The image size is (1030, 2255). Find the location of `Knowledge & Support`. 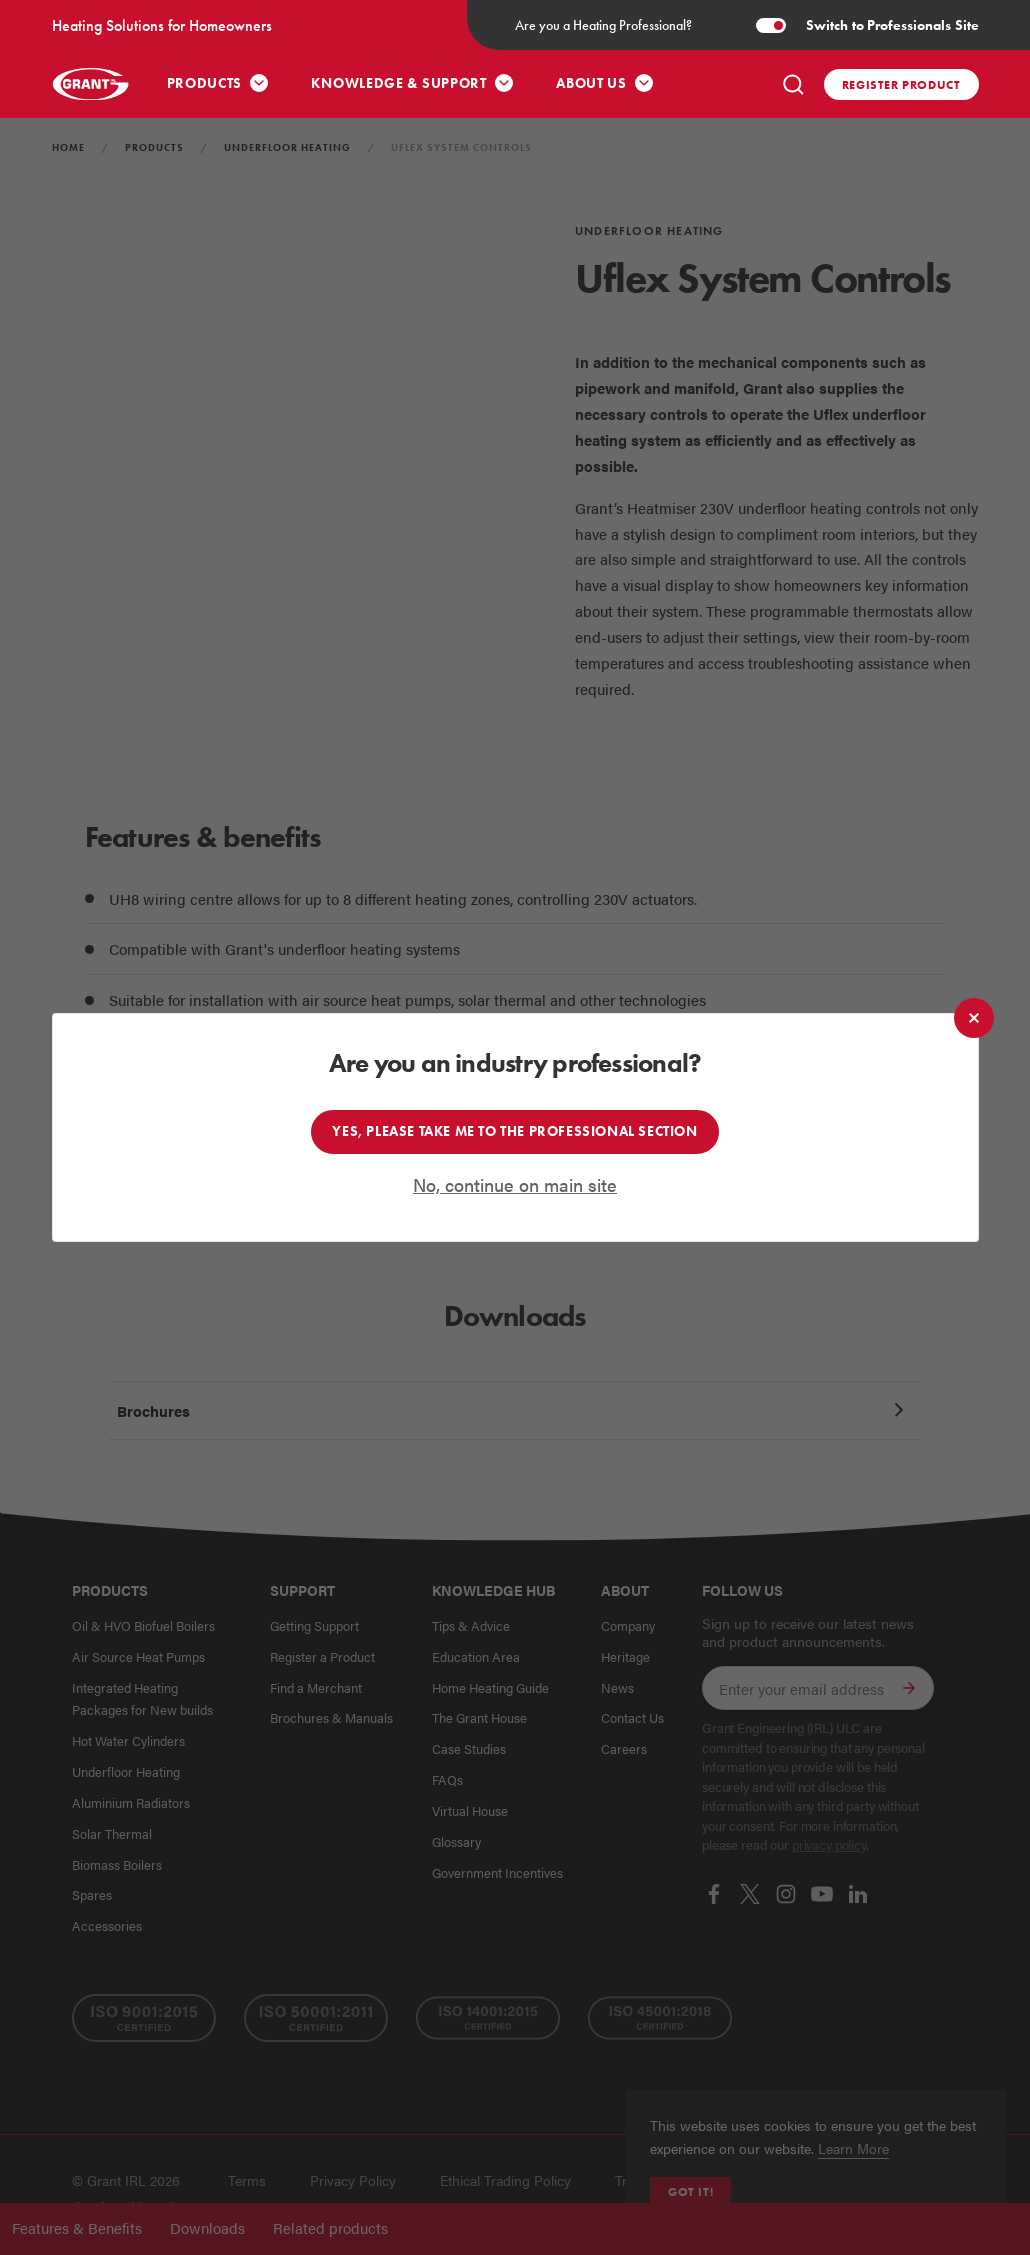

Knowledge & Support is located at coordinates (398, 83).